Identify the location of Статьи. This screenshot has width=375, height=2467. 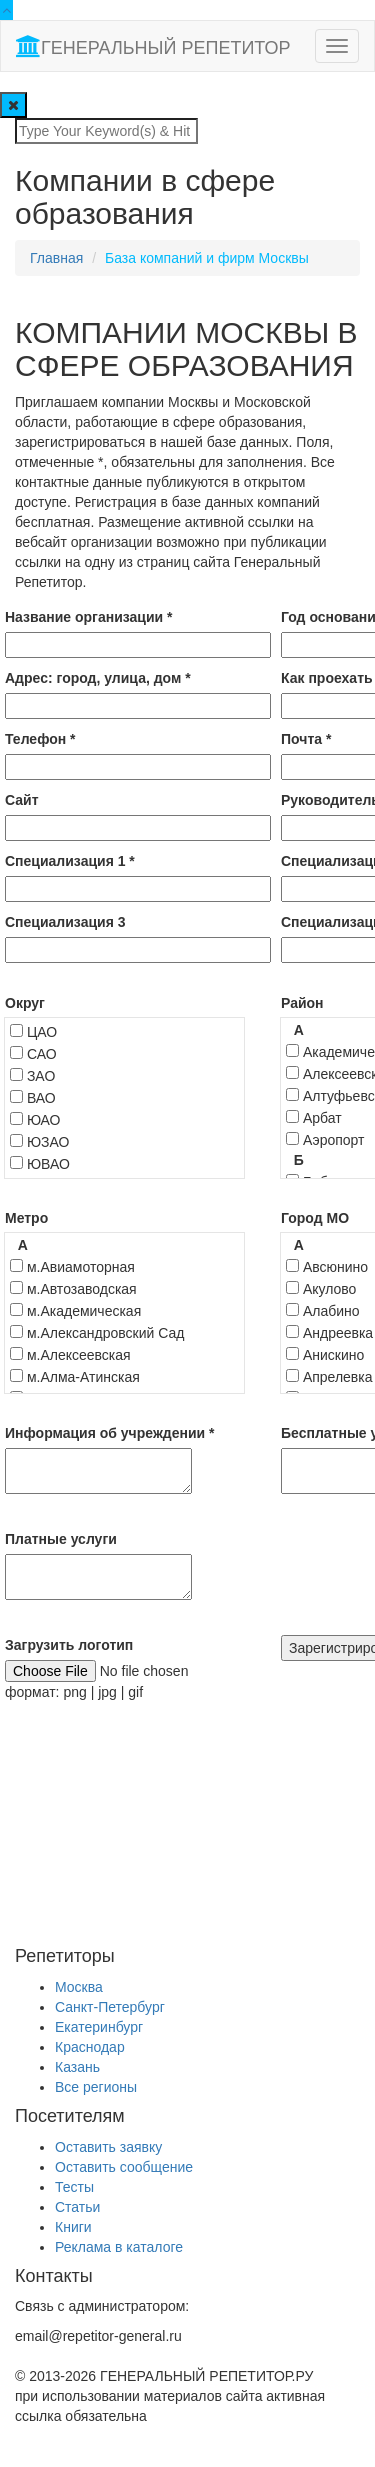
(77, 2207).